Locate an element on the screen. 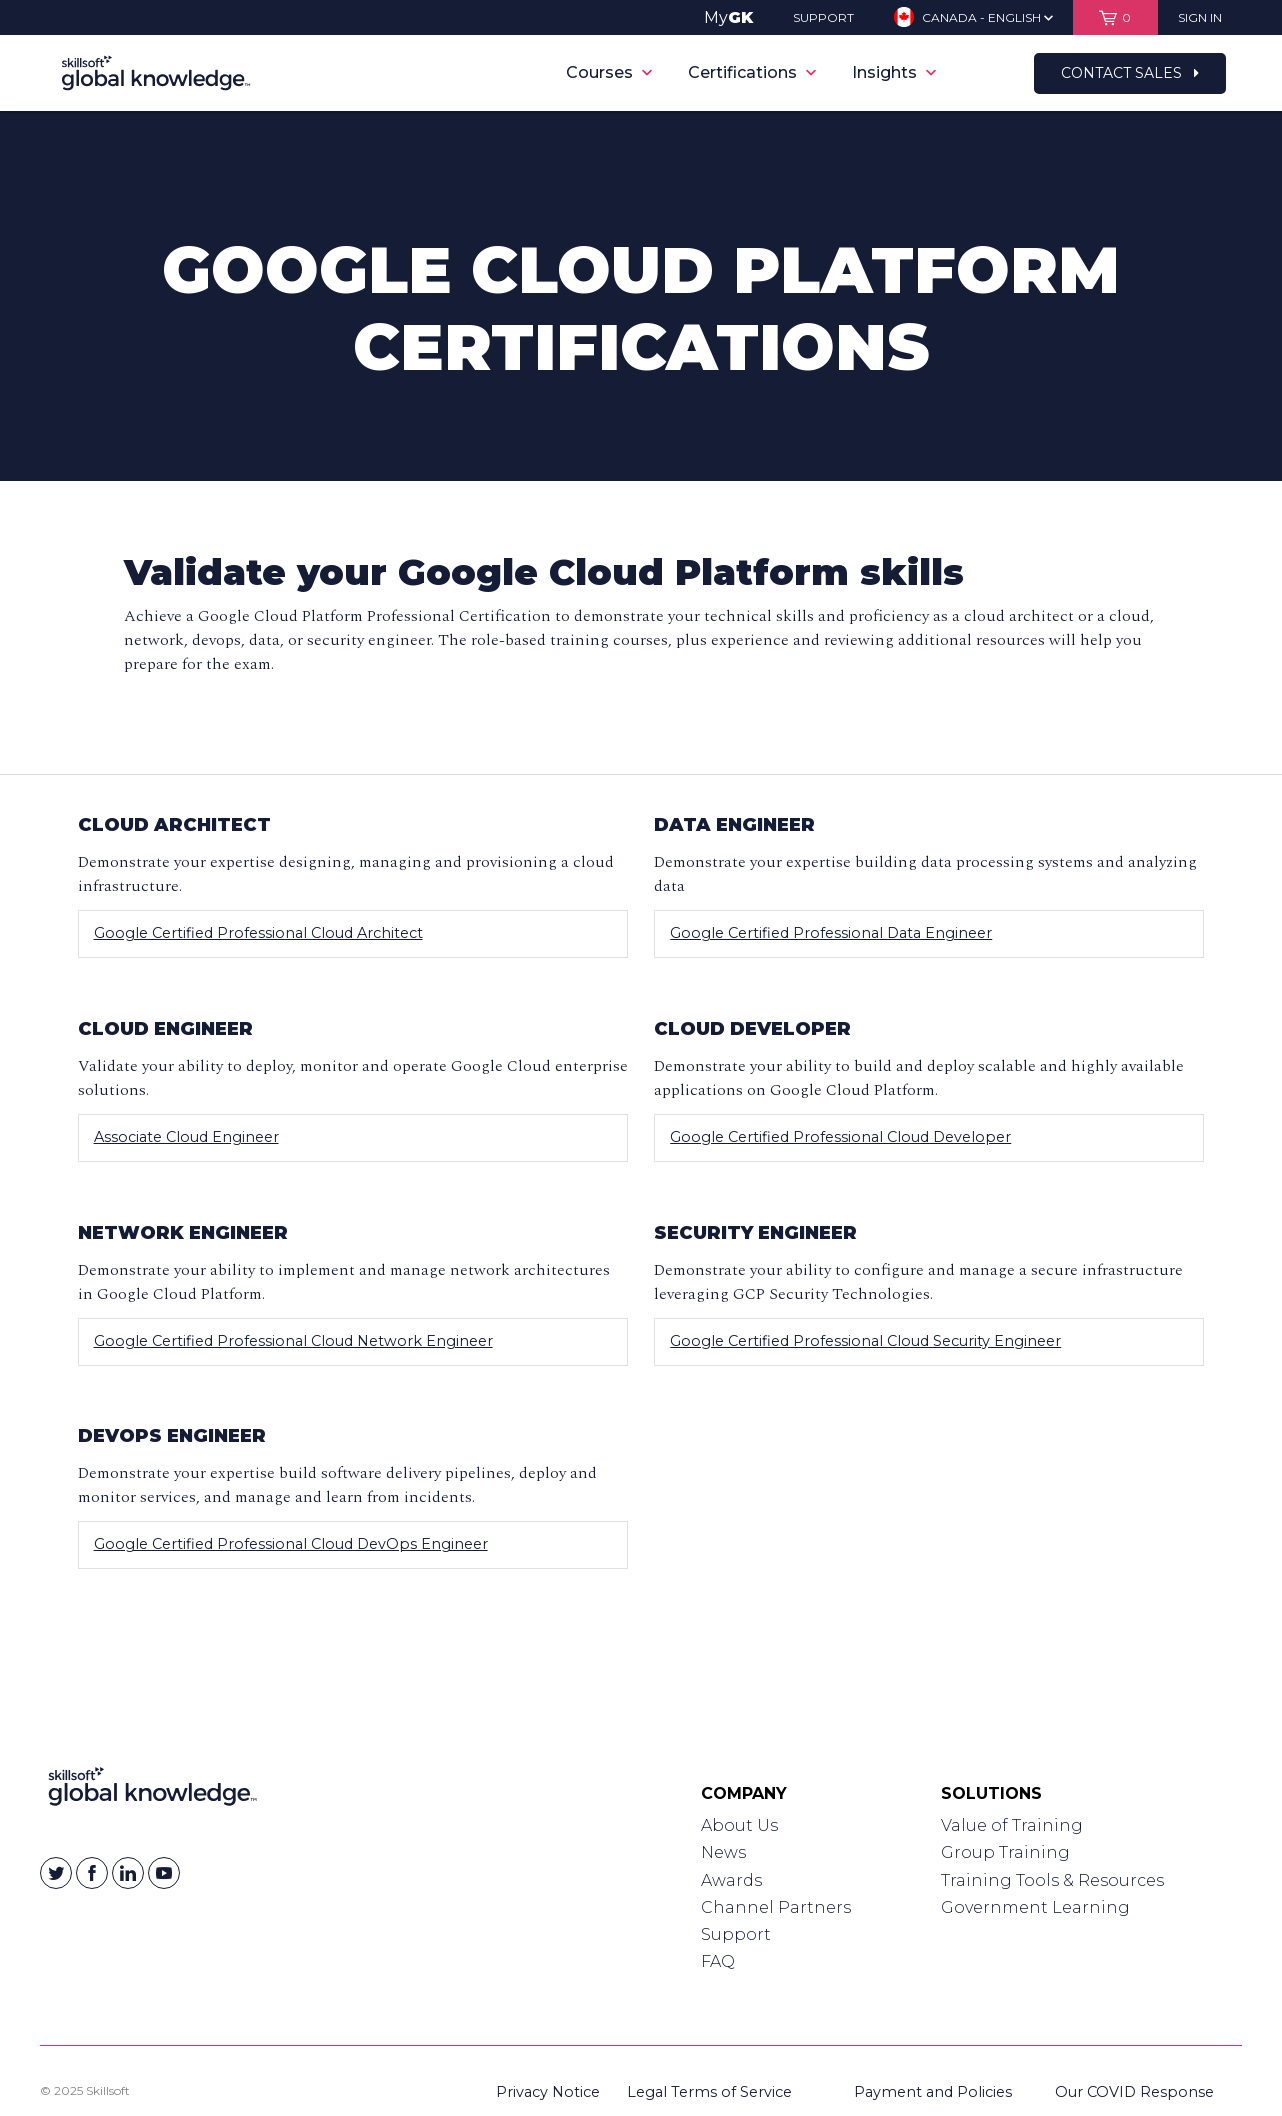  [Link to Homepage] is located at coordinates (152, 1791).